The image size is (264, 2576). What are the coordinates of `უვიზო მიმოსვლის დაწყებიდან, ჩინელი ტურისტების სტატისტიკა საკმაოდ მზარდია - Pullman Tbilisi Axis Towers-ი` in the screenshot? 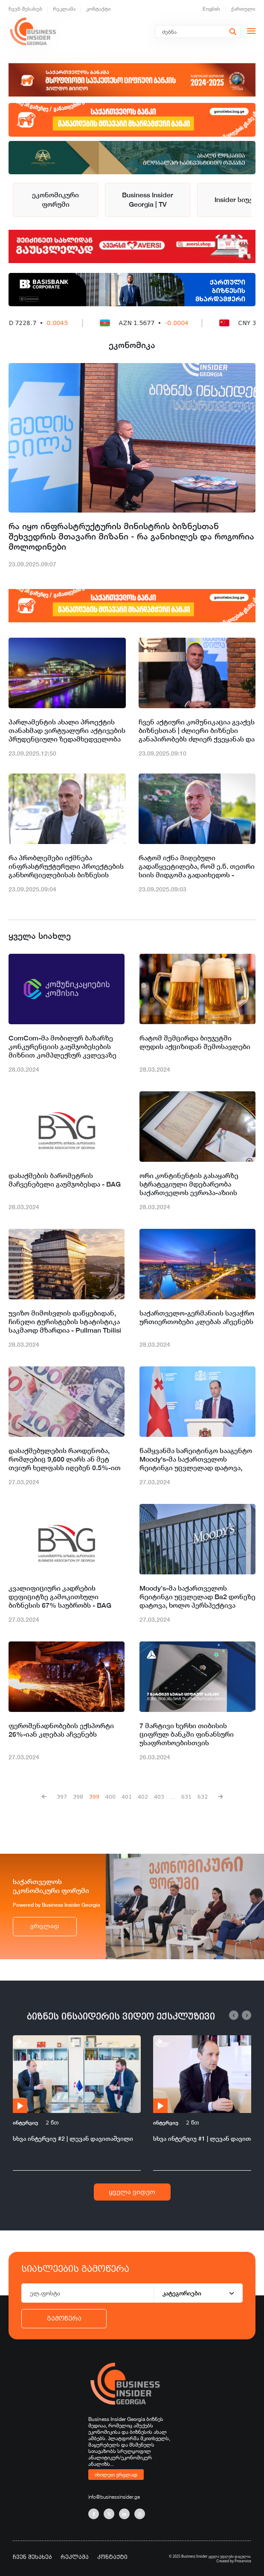 It's located at (65, 1322).